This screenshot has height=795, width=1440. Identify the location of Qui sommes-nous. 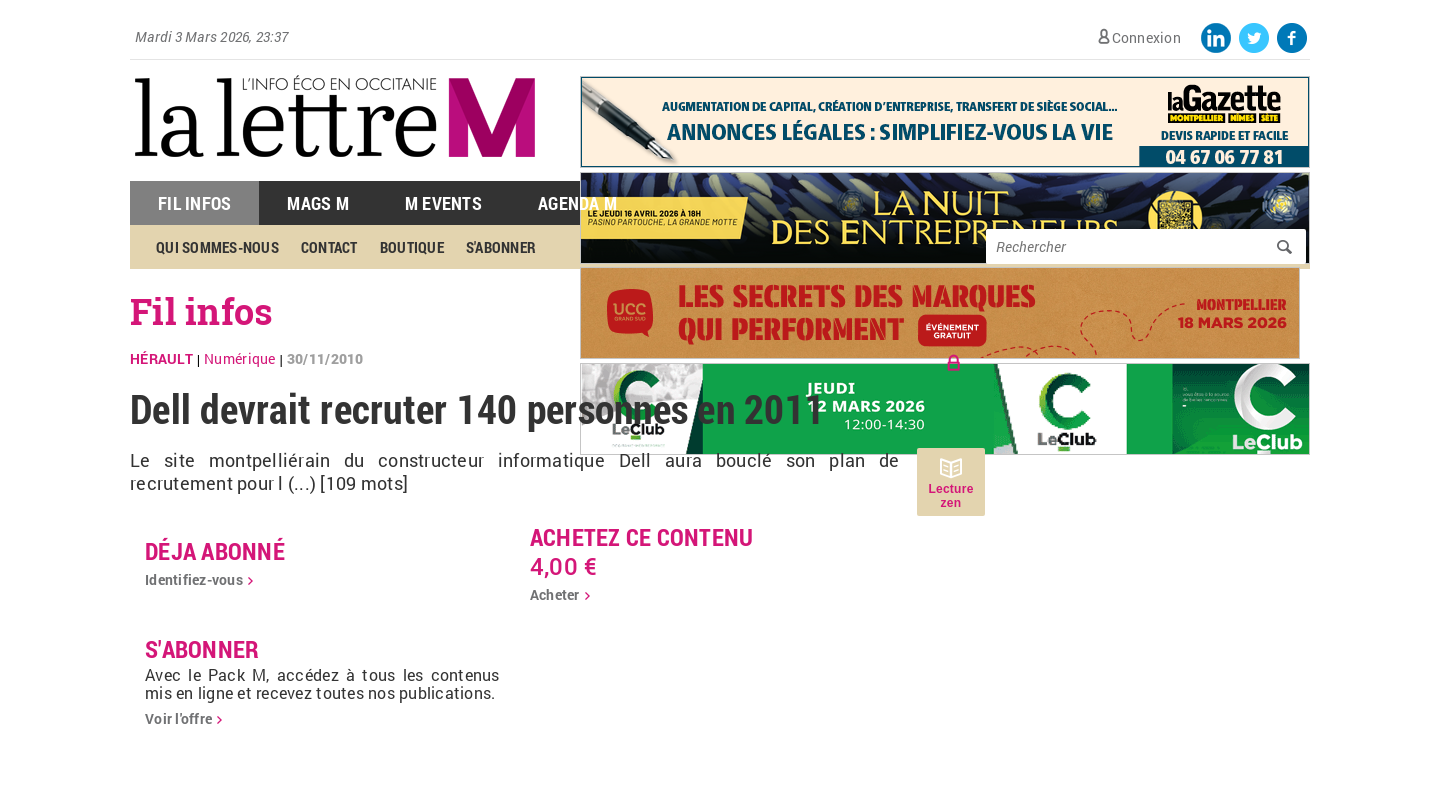
(217, 247).